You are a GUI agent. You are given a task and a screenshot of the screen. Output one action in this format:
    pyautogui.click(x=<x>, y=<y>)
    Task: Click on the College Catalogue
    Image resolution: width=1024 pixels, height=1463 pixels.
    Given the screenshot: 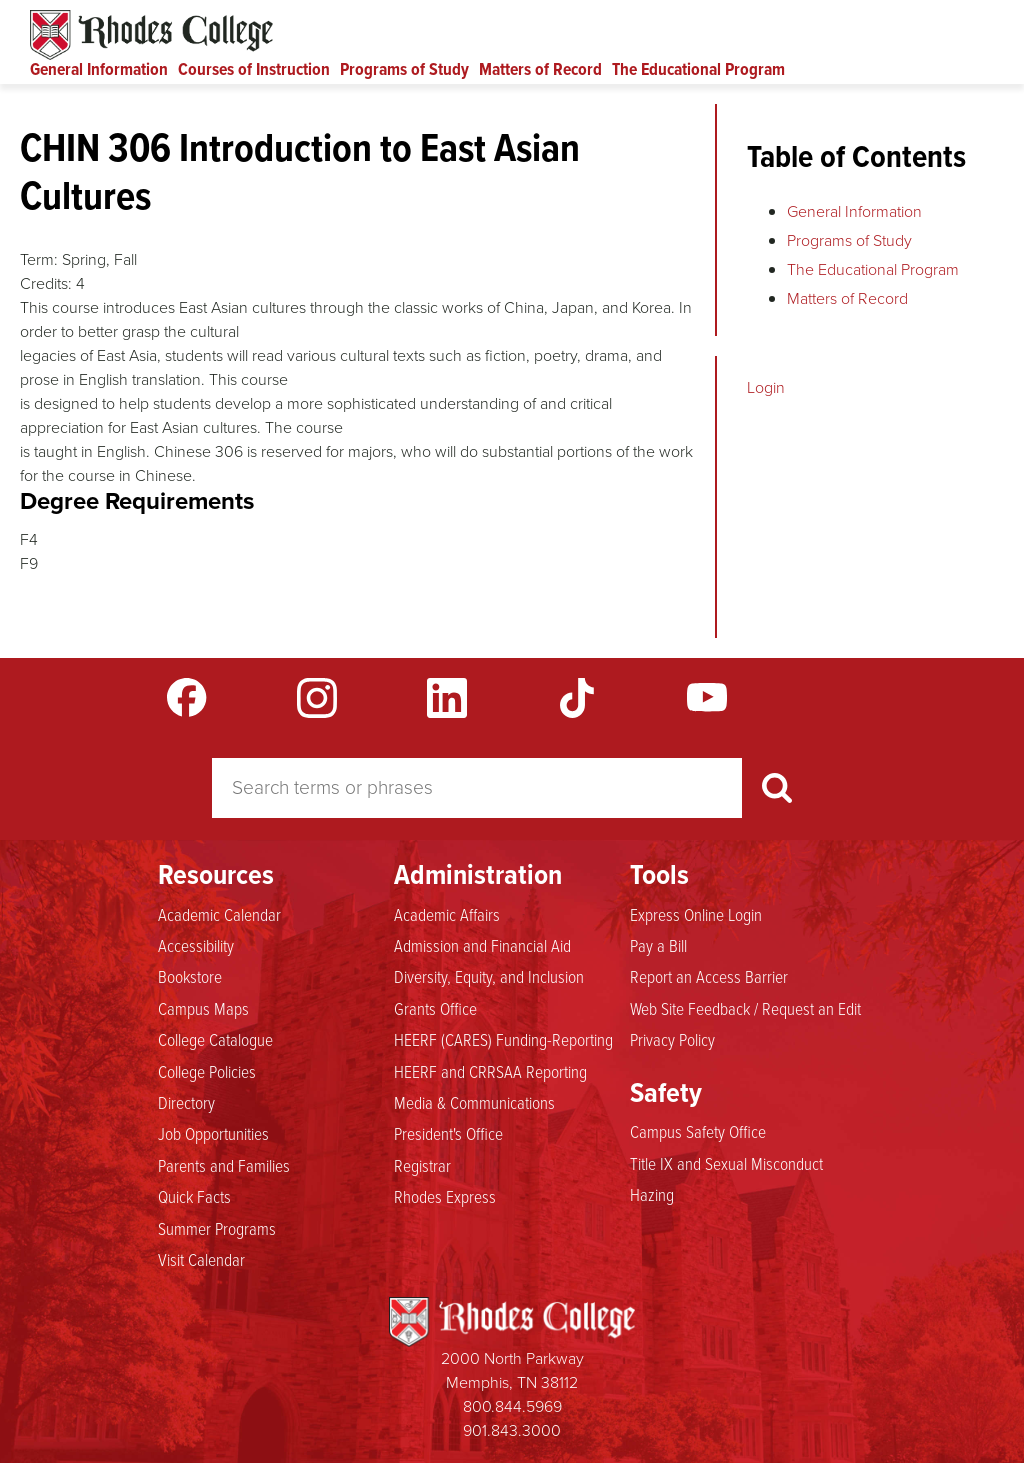 What is the action you would take?
    pyautogui.click(x=215, y=1039)
    